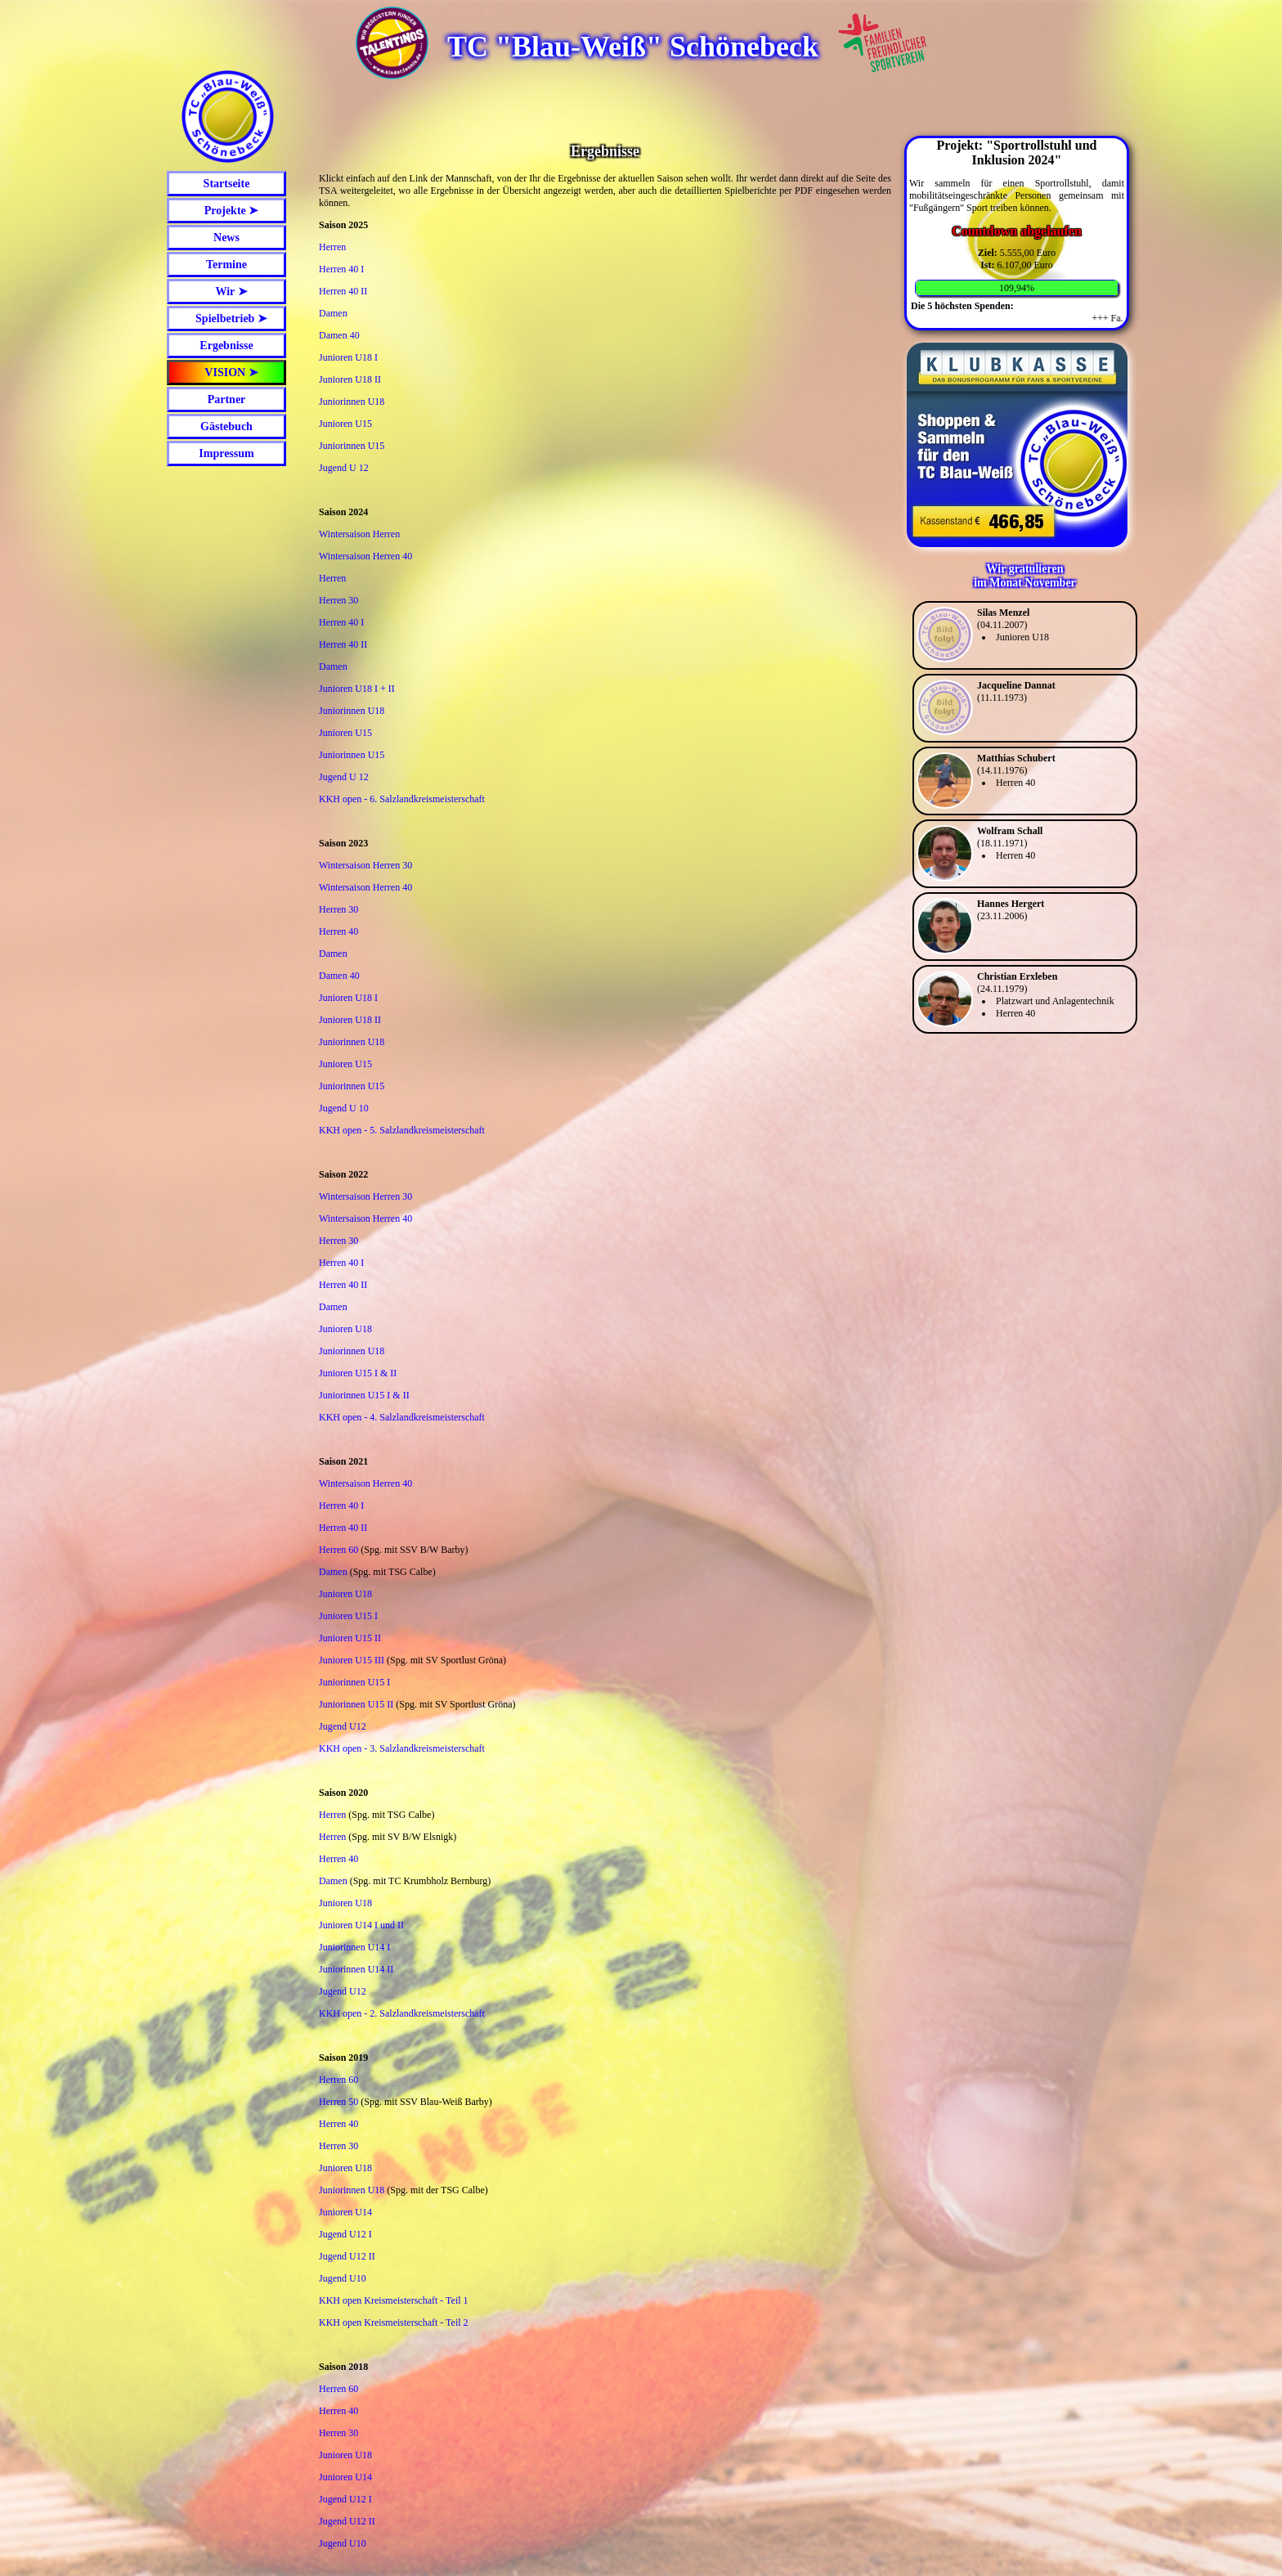 The height and width of the screenshot is (2576, 1282). Describe the element at coordinates (402, 2013) in the screenshot. I see `KKH open - 2. Salzlandkreismeisterschaft` at that location.